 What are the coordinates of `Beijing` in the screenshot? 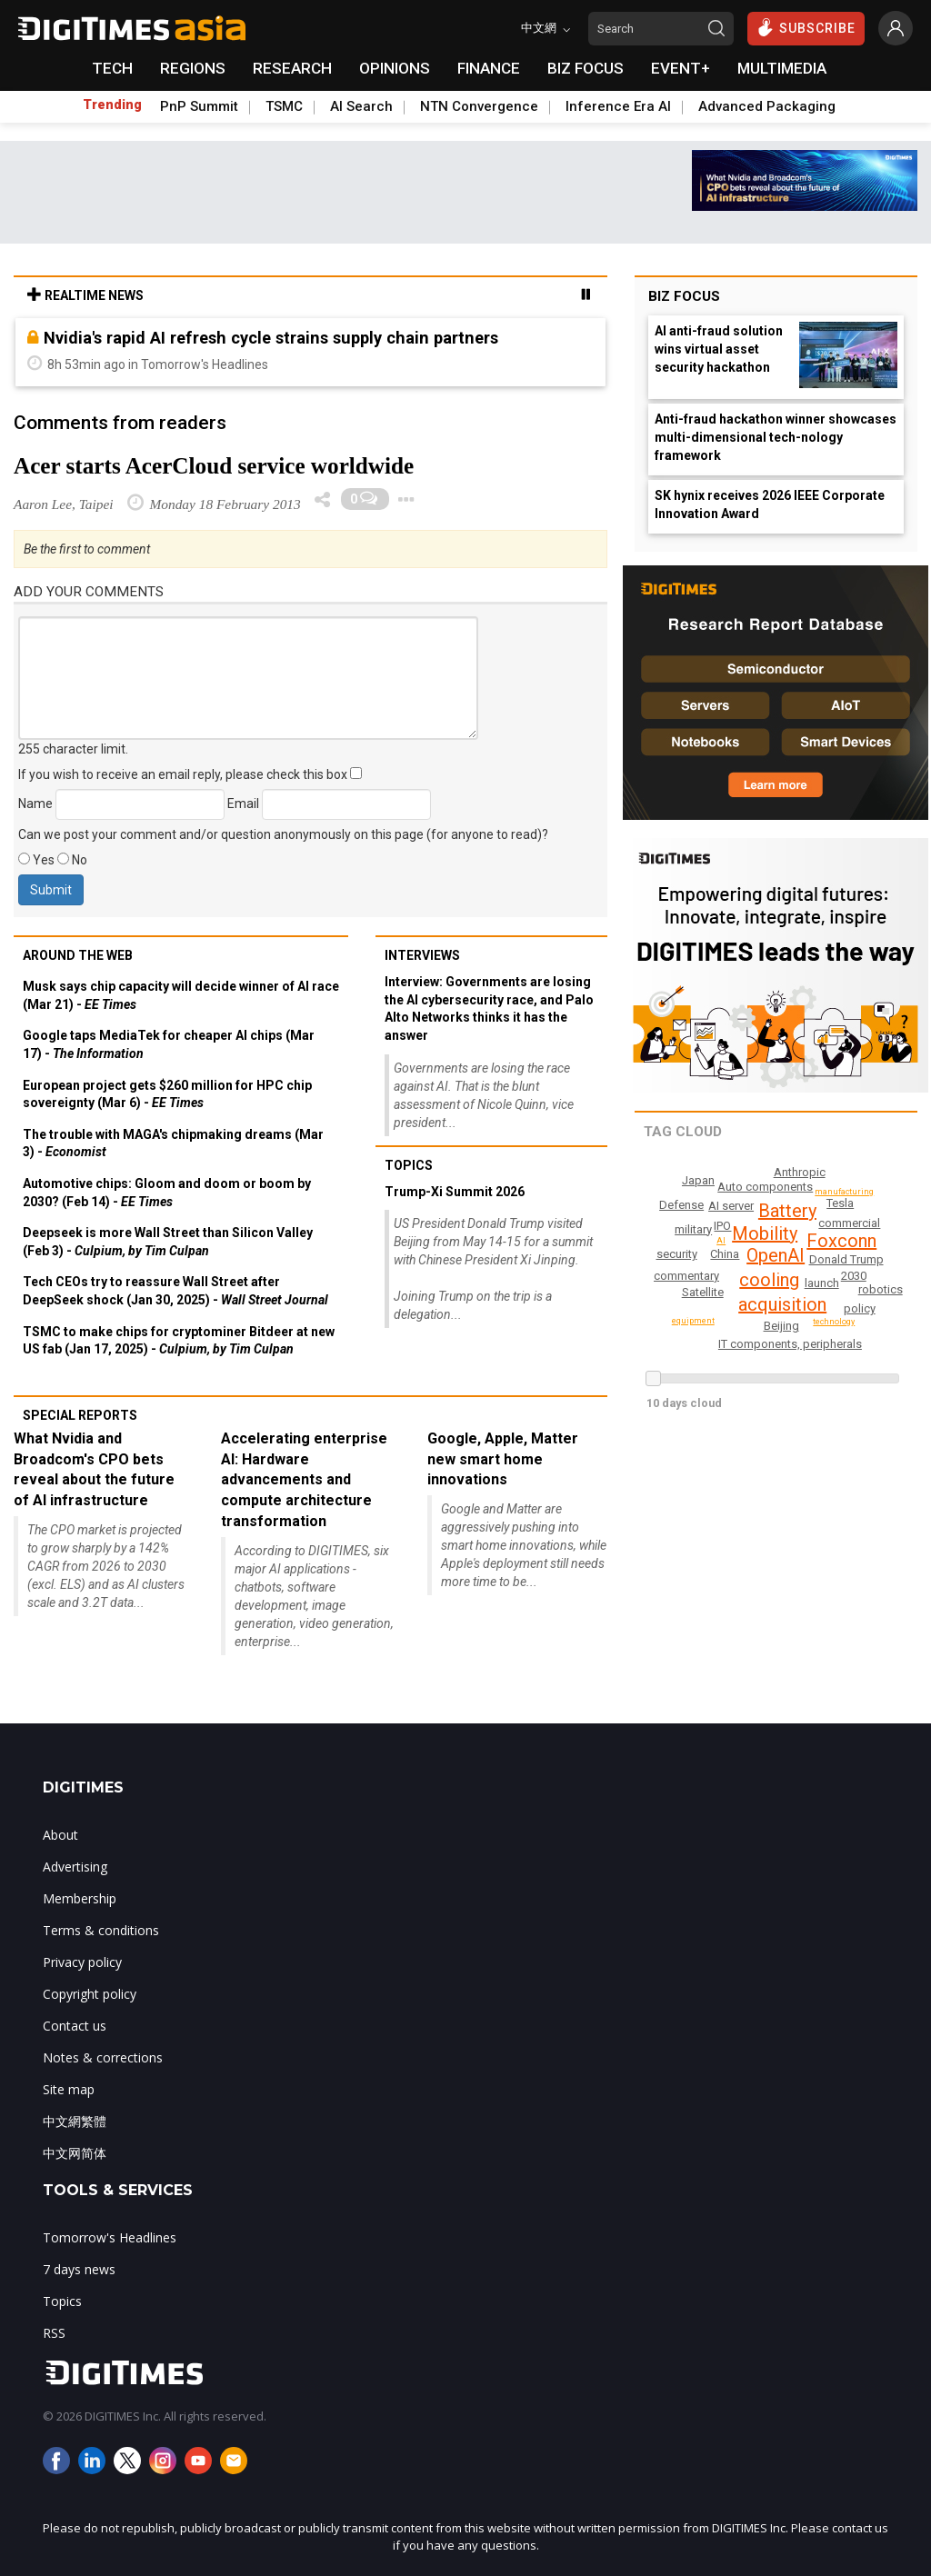 It's located at (781, 1326).